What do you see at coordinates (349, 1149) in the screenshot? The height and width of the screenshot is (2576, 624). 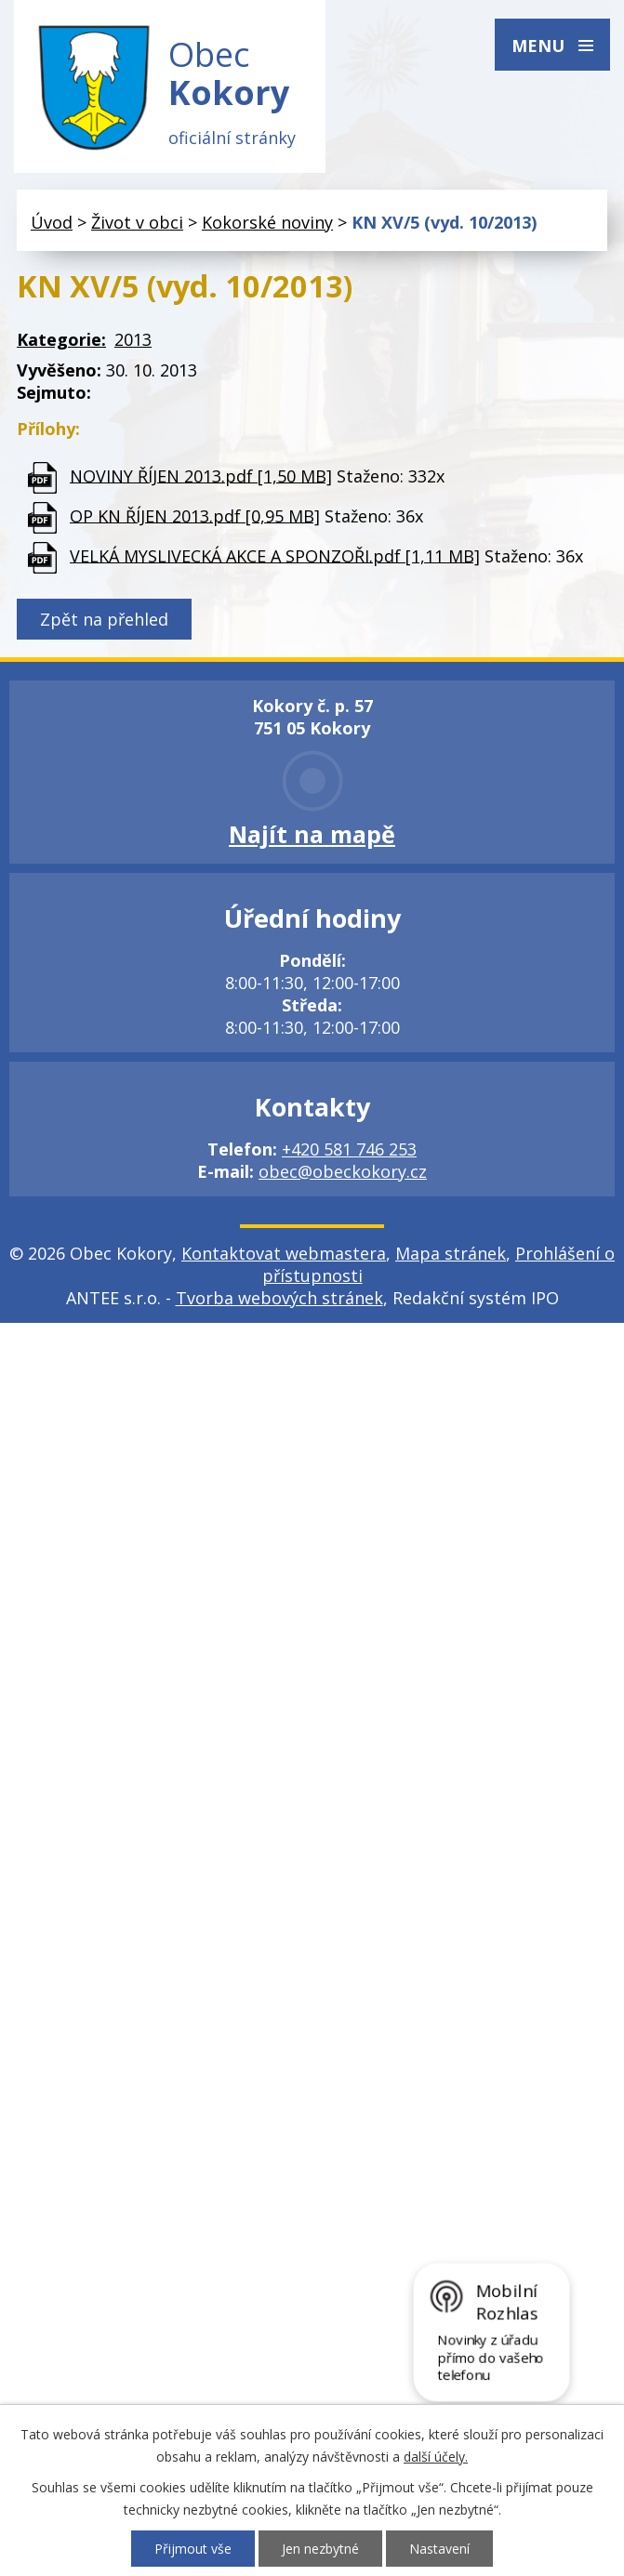 I see `+420 581 746 253` at bounding box center [349, 1149].